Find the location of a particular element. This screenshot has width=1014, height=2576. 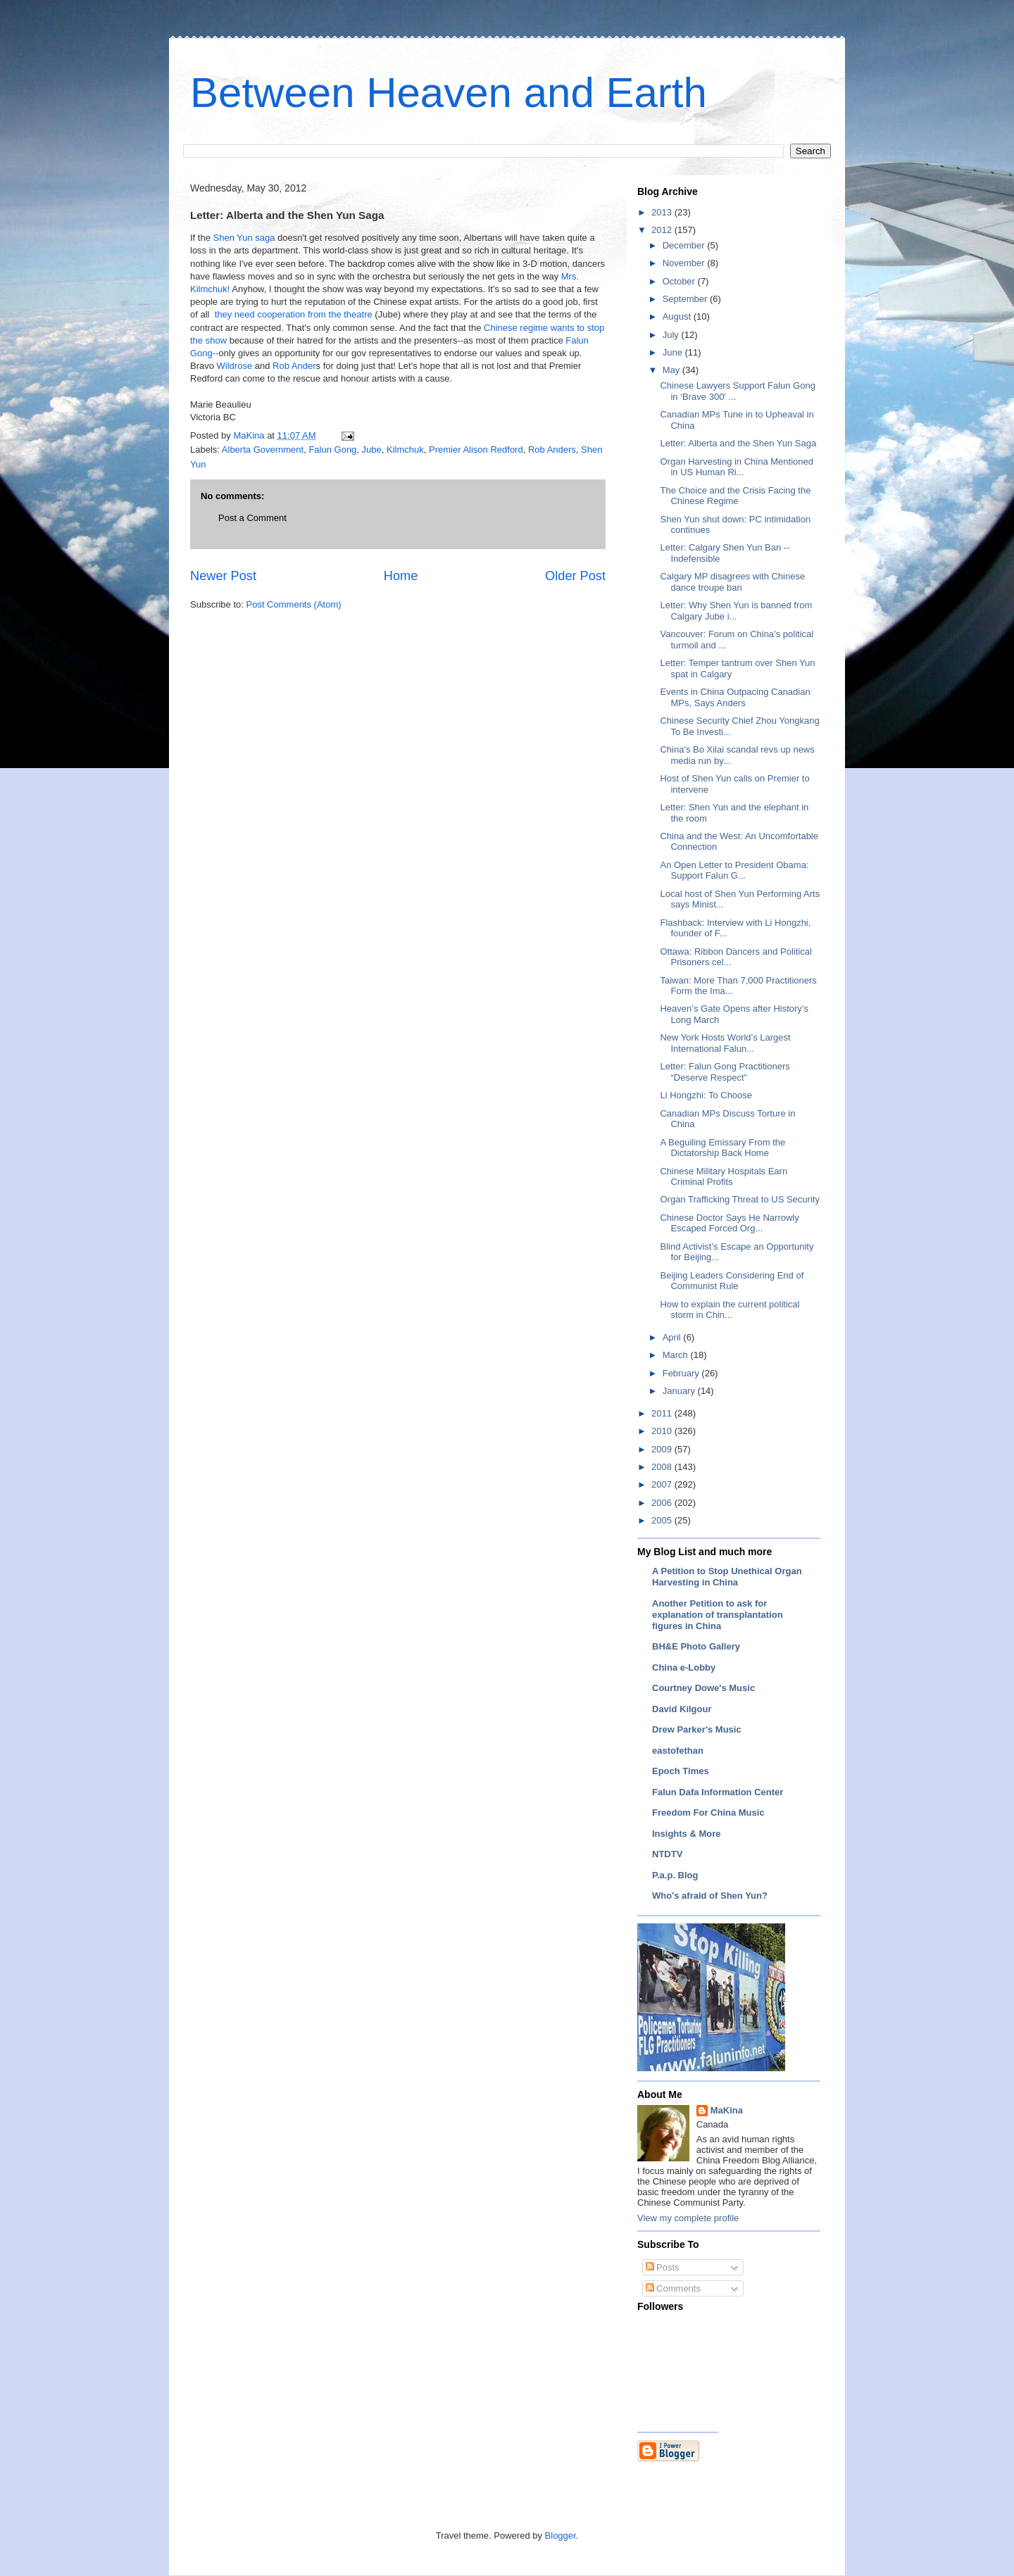

Shen Yun saga is located at coordinates (244, 237).